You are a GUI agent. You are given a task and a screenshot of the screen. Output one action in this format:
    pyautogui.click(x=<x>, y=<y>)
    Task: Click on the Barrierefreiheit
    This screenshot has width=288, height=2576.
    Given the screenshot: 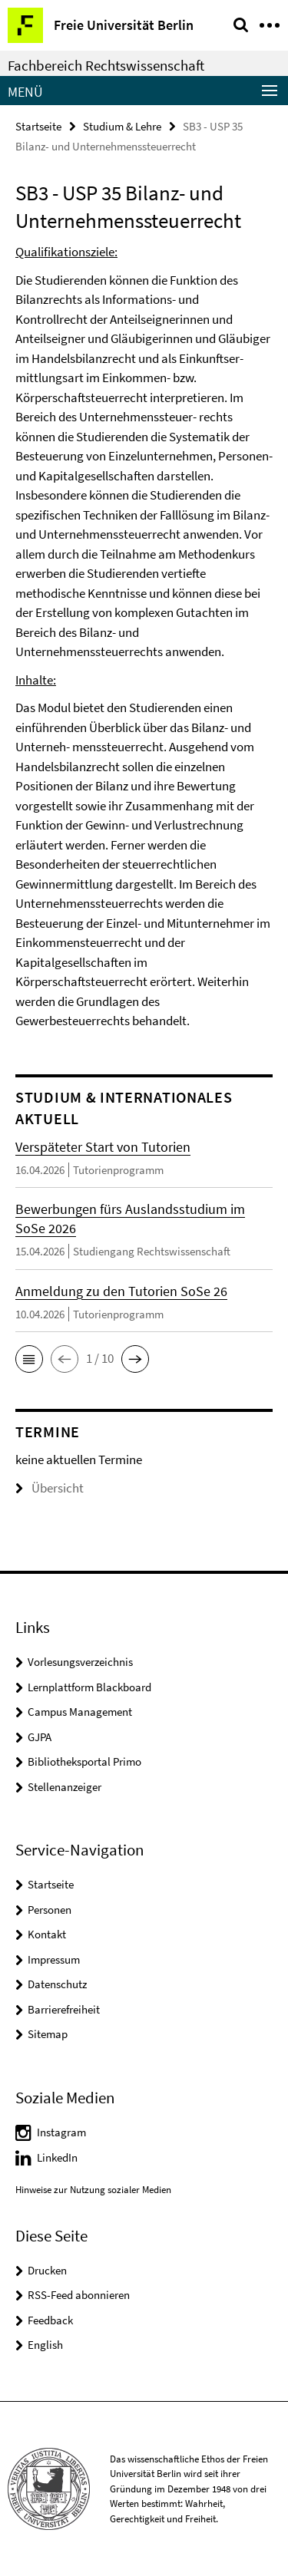 What is the action you would take?
    pyautogui.click(x=64, y=2009)
    